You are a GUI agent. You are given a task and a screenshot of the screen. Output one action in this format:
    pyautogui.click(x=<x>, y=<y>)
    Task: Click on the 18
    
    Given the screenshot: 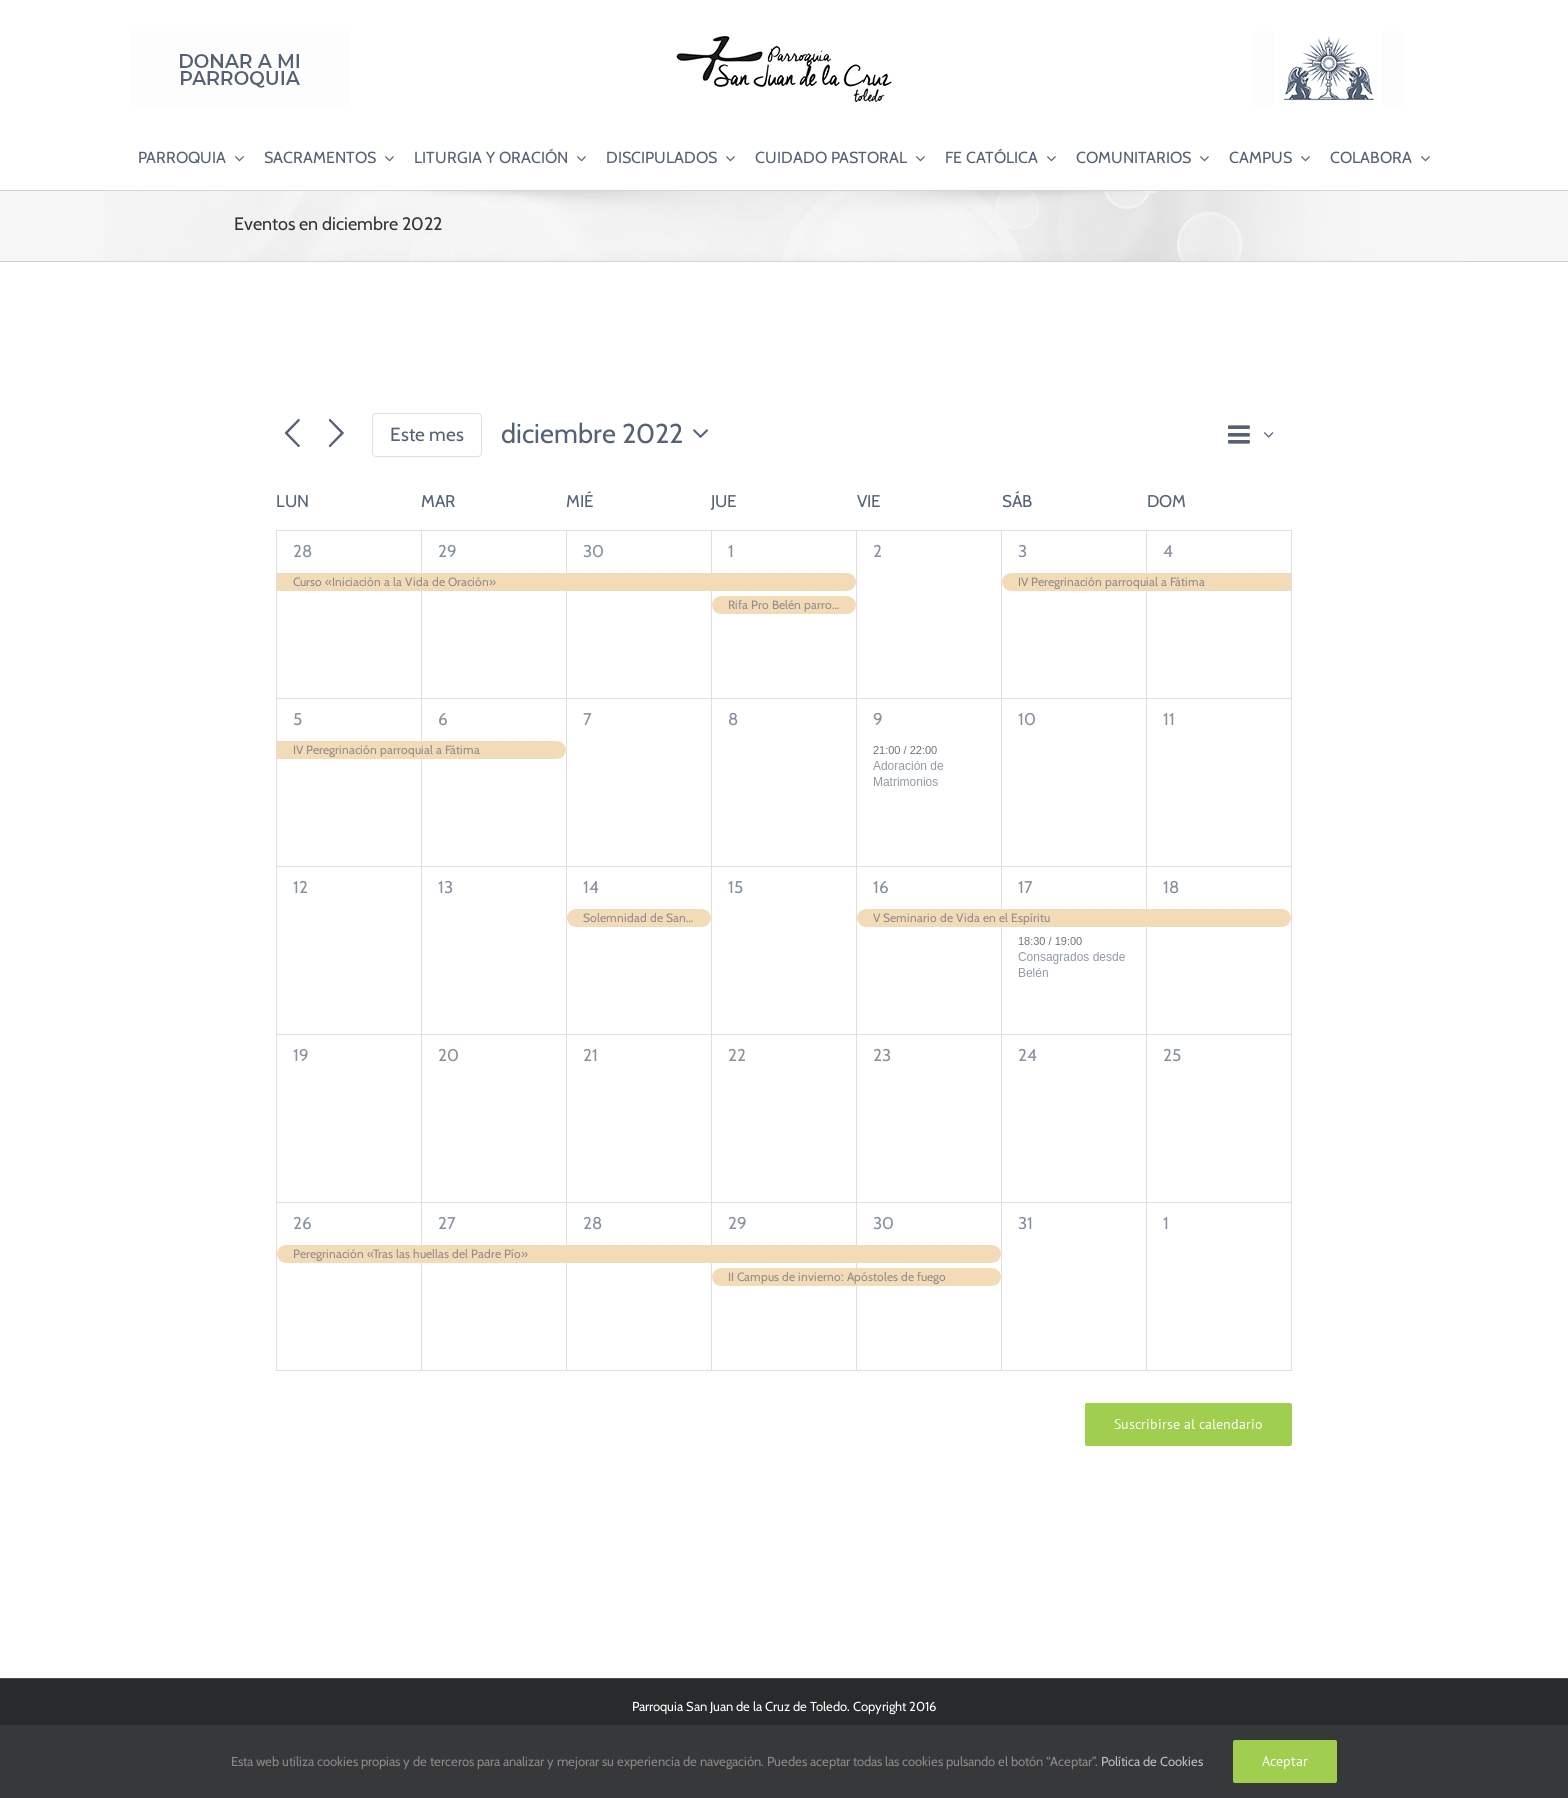 What is the action you would take?
    pyautogui.click(x=1171, y=887)
    